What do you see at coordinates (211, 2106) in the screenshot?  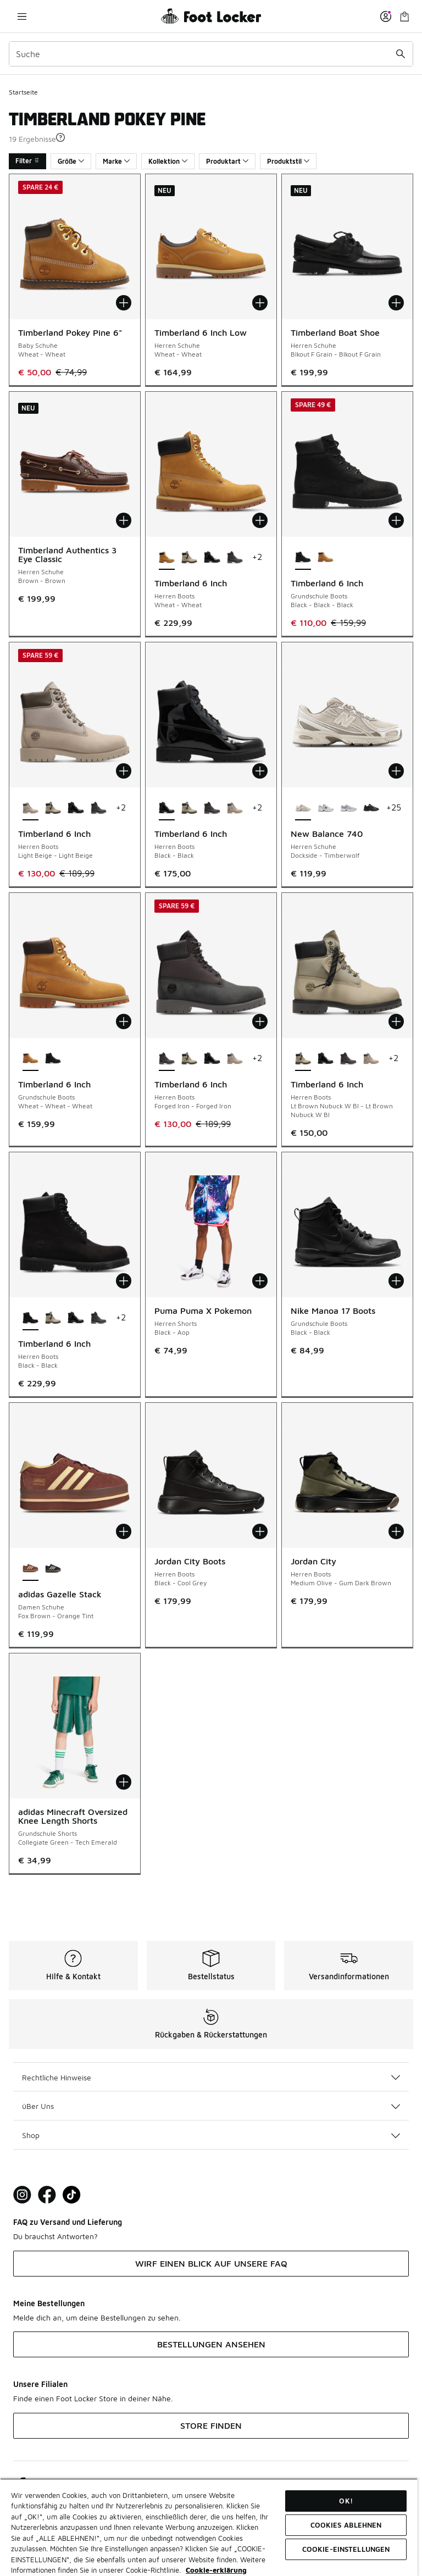 I see `üBer Uns` at bounding box center [211, 2106].